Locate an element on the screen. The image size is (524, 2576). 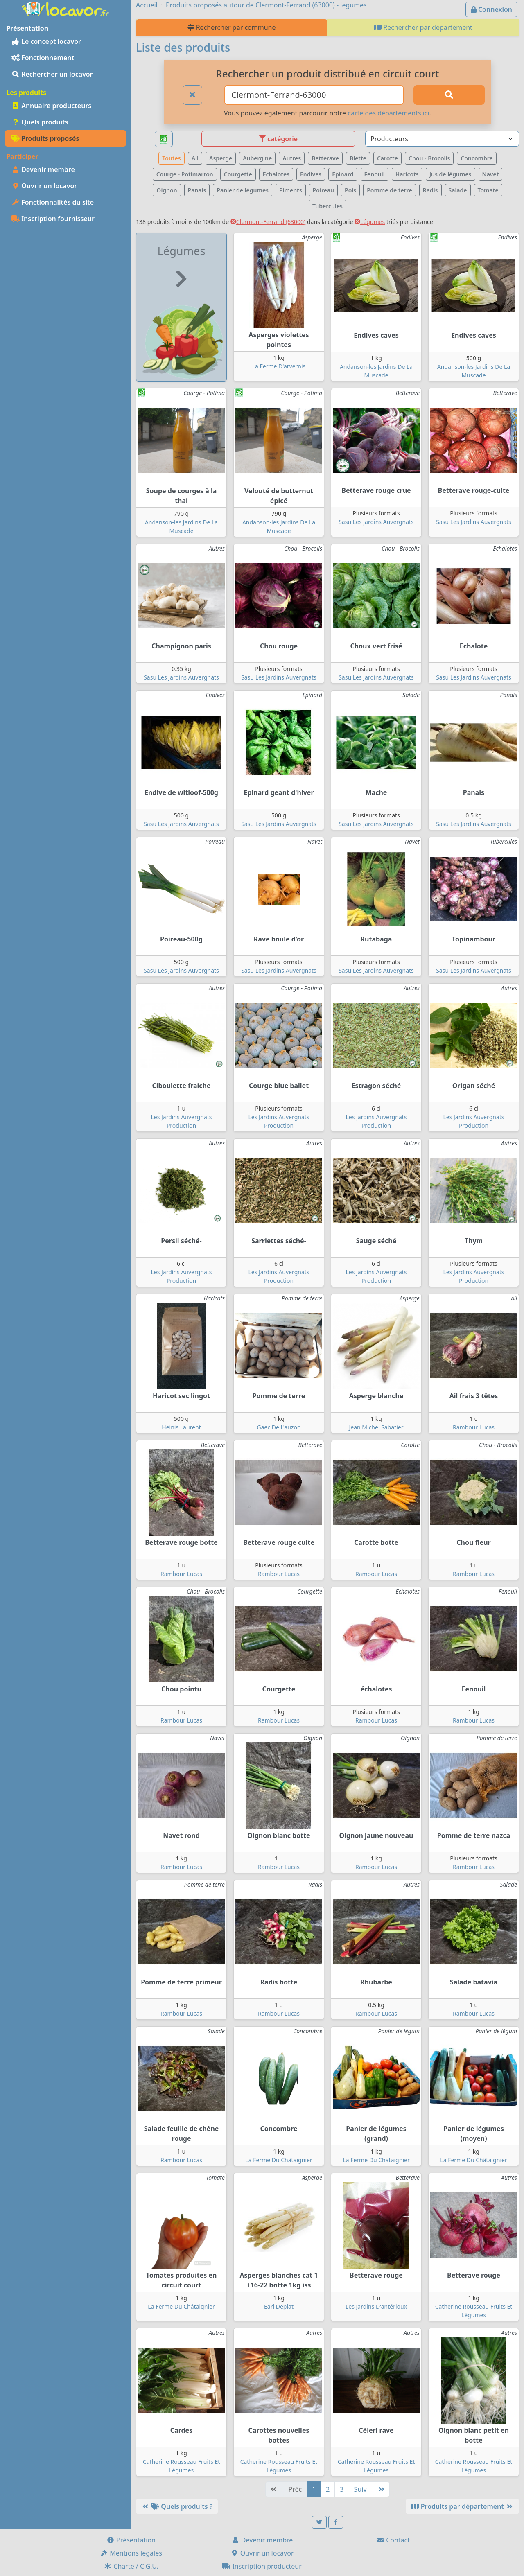
Panais is located at coordinates (197, 190).